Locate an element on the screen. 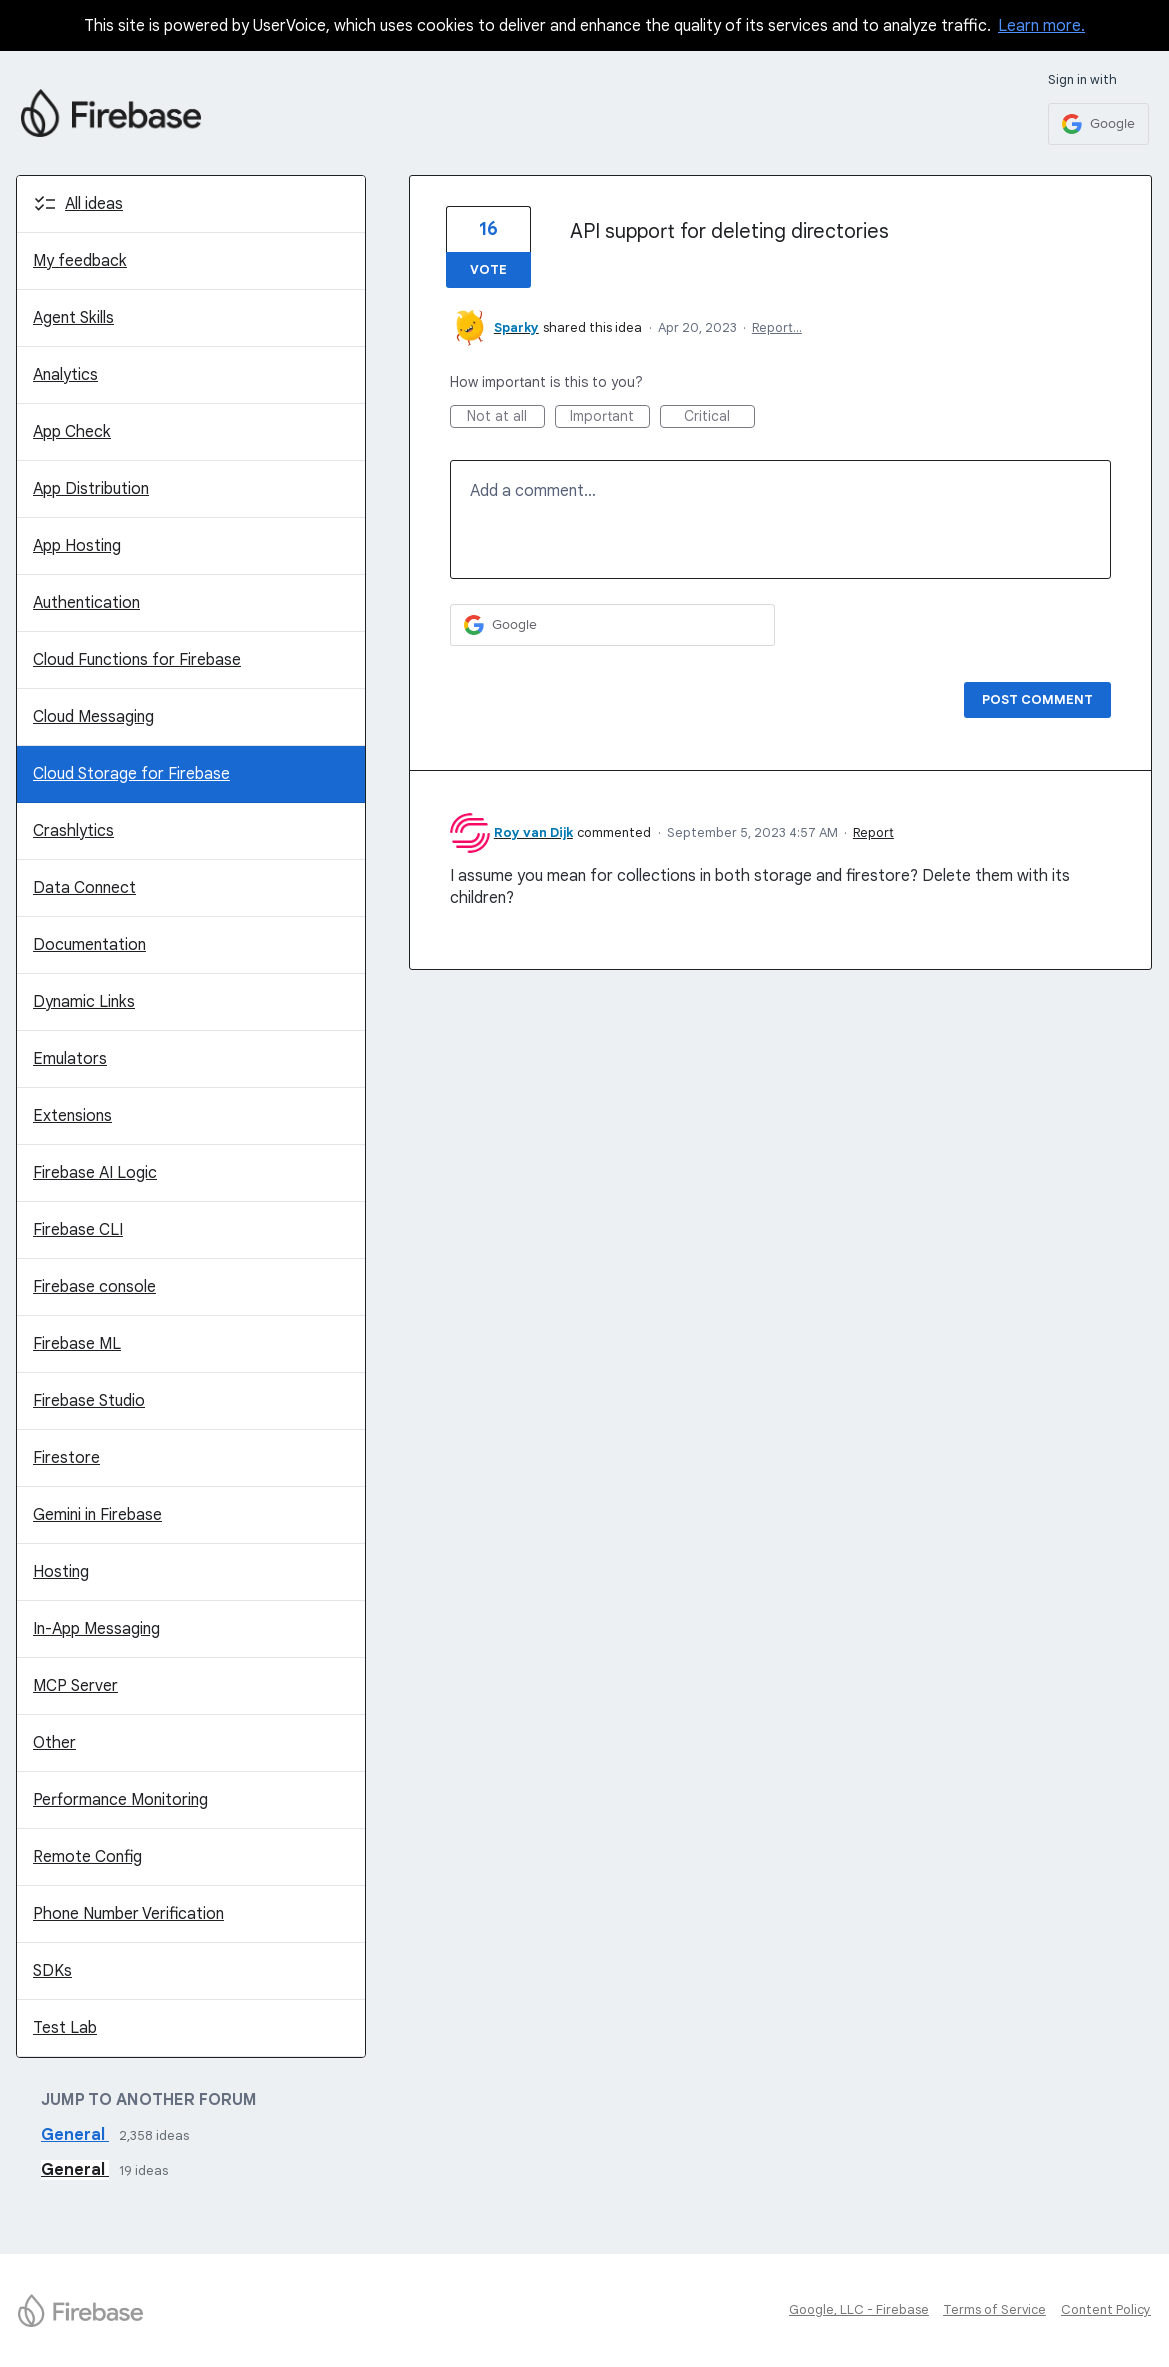 The height and width of the screenshot is (2367, 1169). Firebase CLI is located at coordinates (78, 1230).